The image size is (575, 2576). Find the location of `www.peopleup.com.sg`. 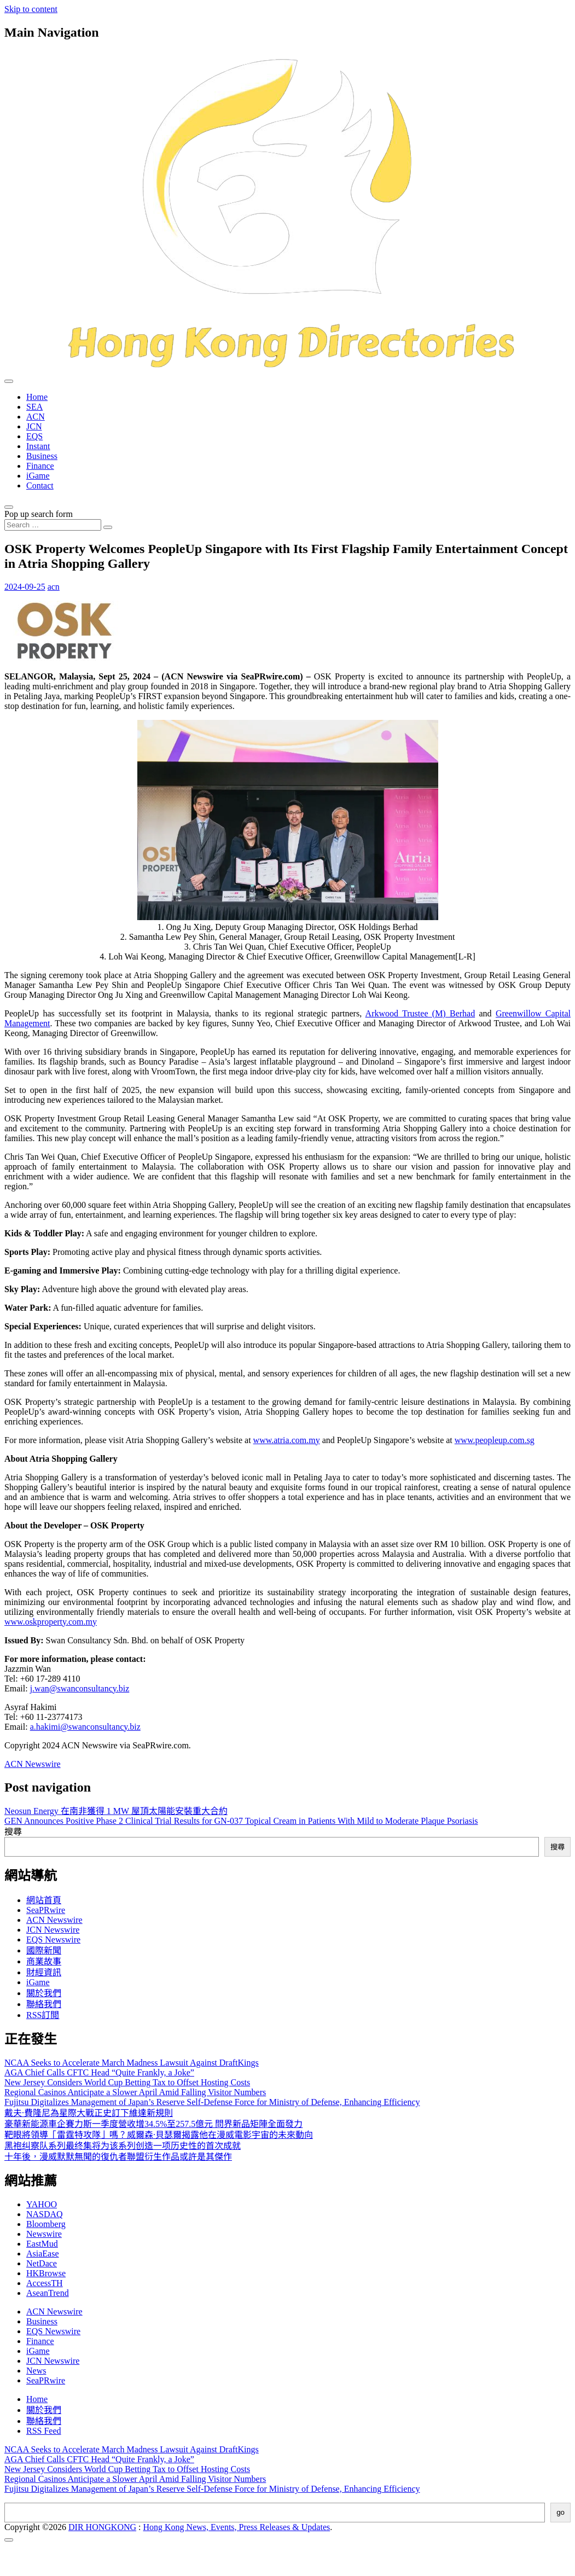

www.peopleup.com.sg is located at coordinates (495, 1440).